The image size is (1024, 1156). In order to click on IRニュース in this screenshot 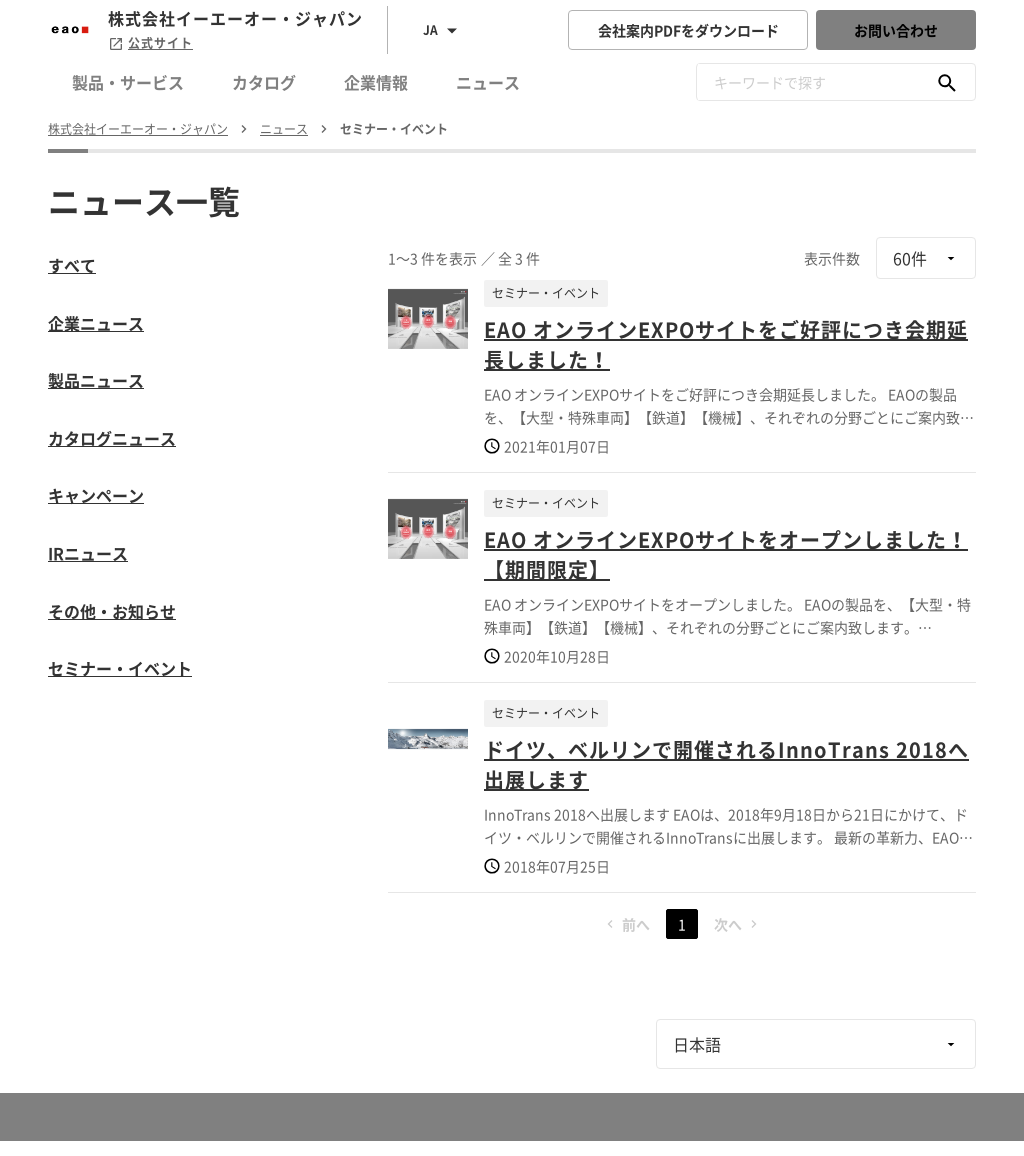, I will do `click(88, 553)`.